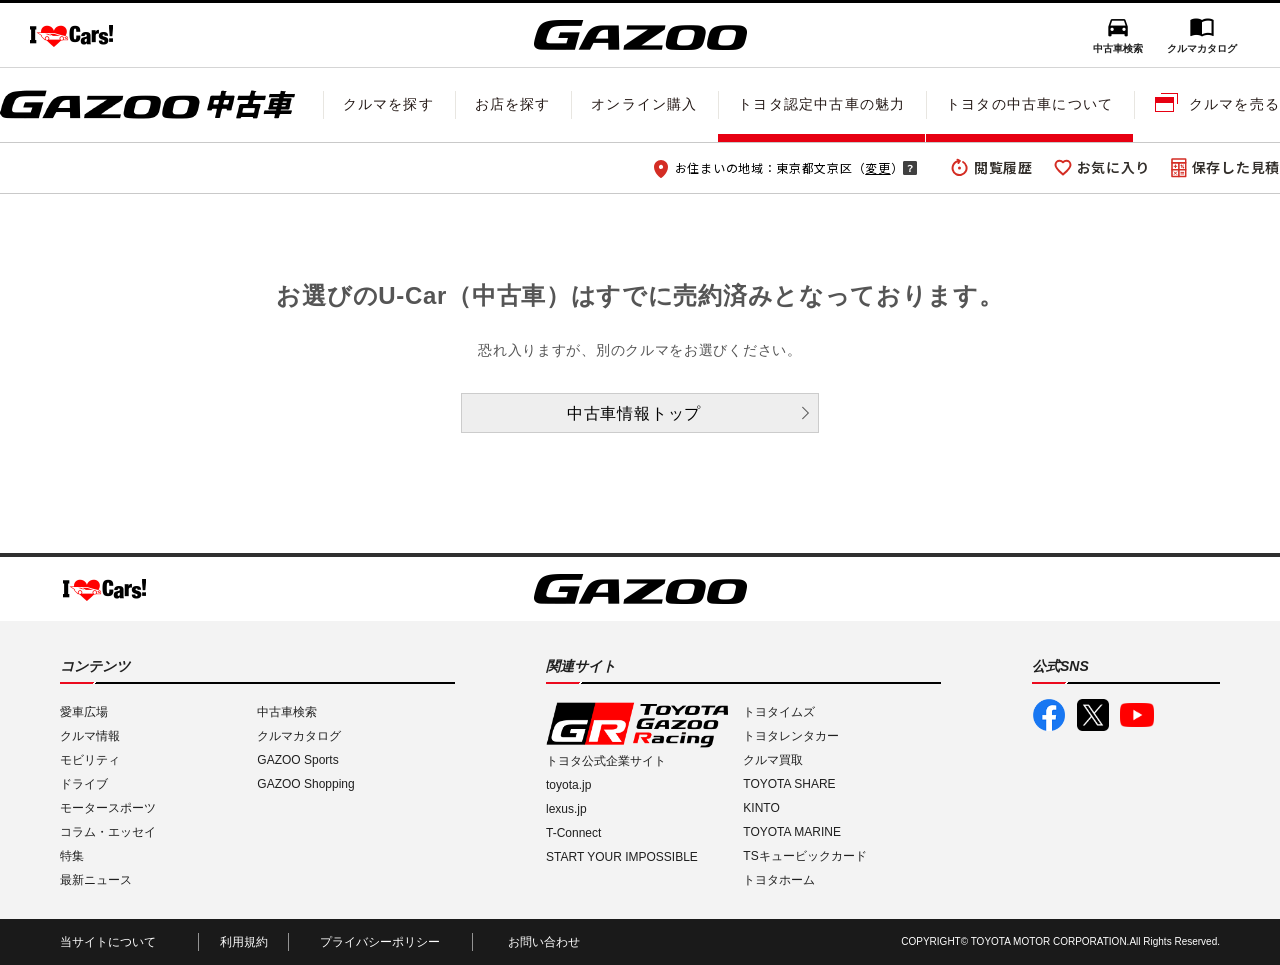  I want to click on お店を探す, so click(513, 104).